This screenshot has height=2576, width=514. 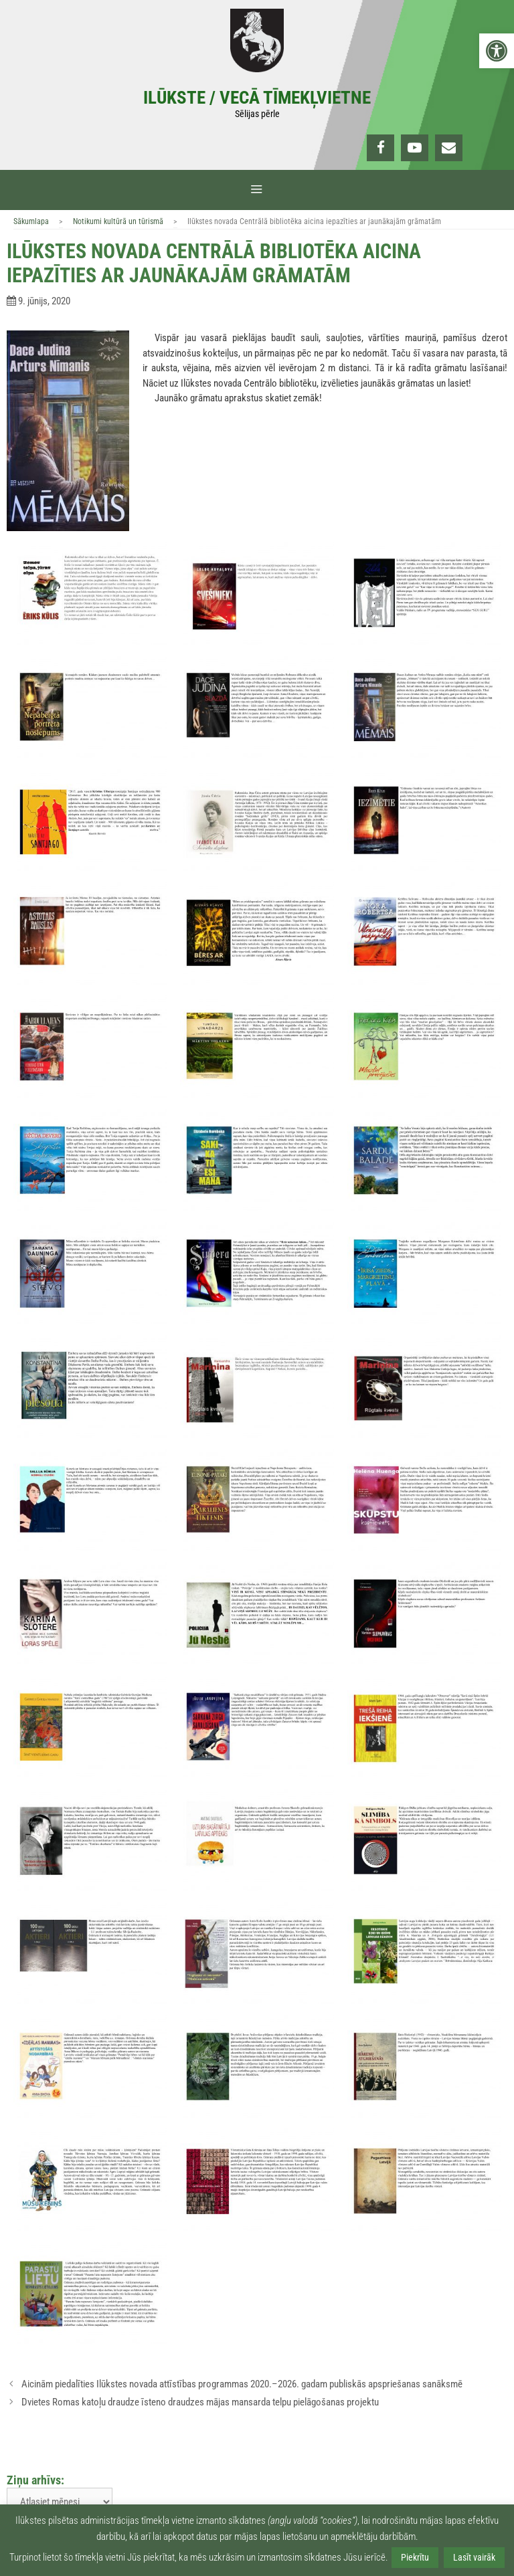 What do you see at coordinates (200, 2402) in the screenshot?
I see `Dvietes Romas katoļu draudze īsteno draudzes mājas mansarda telpu pielāgošanas projektu [link]` at bounding box center [200, 2402].